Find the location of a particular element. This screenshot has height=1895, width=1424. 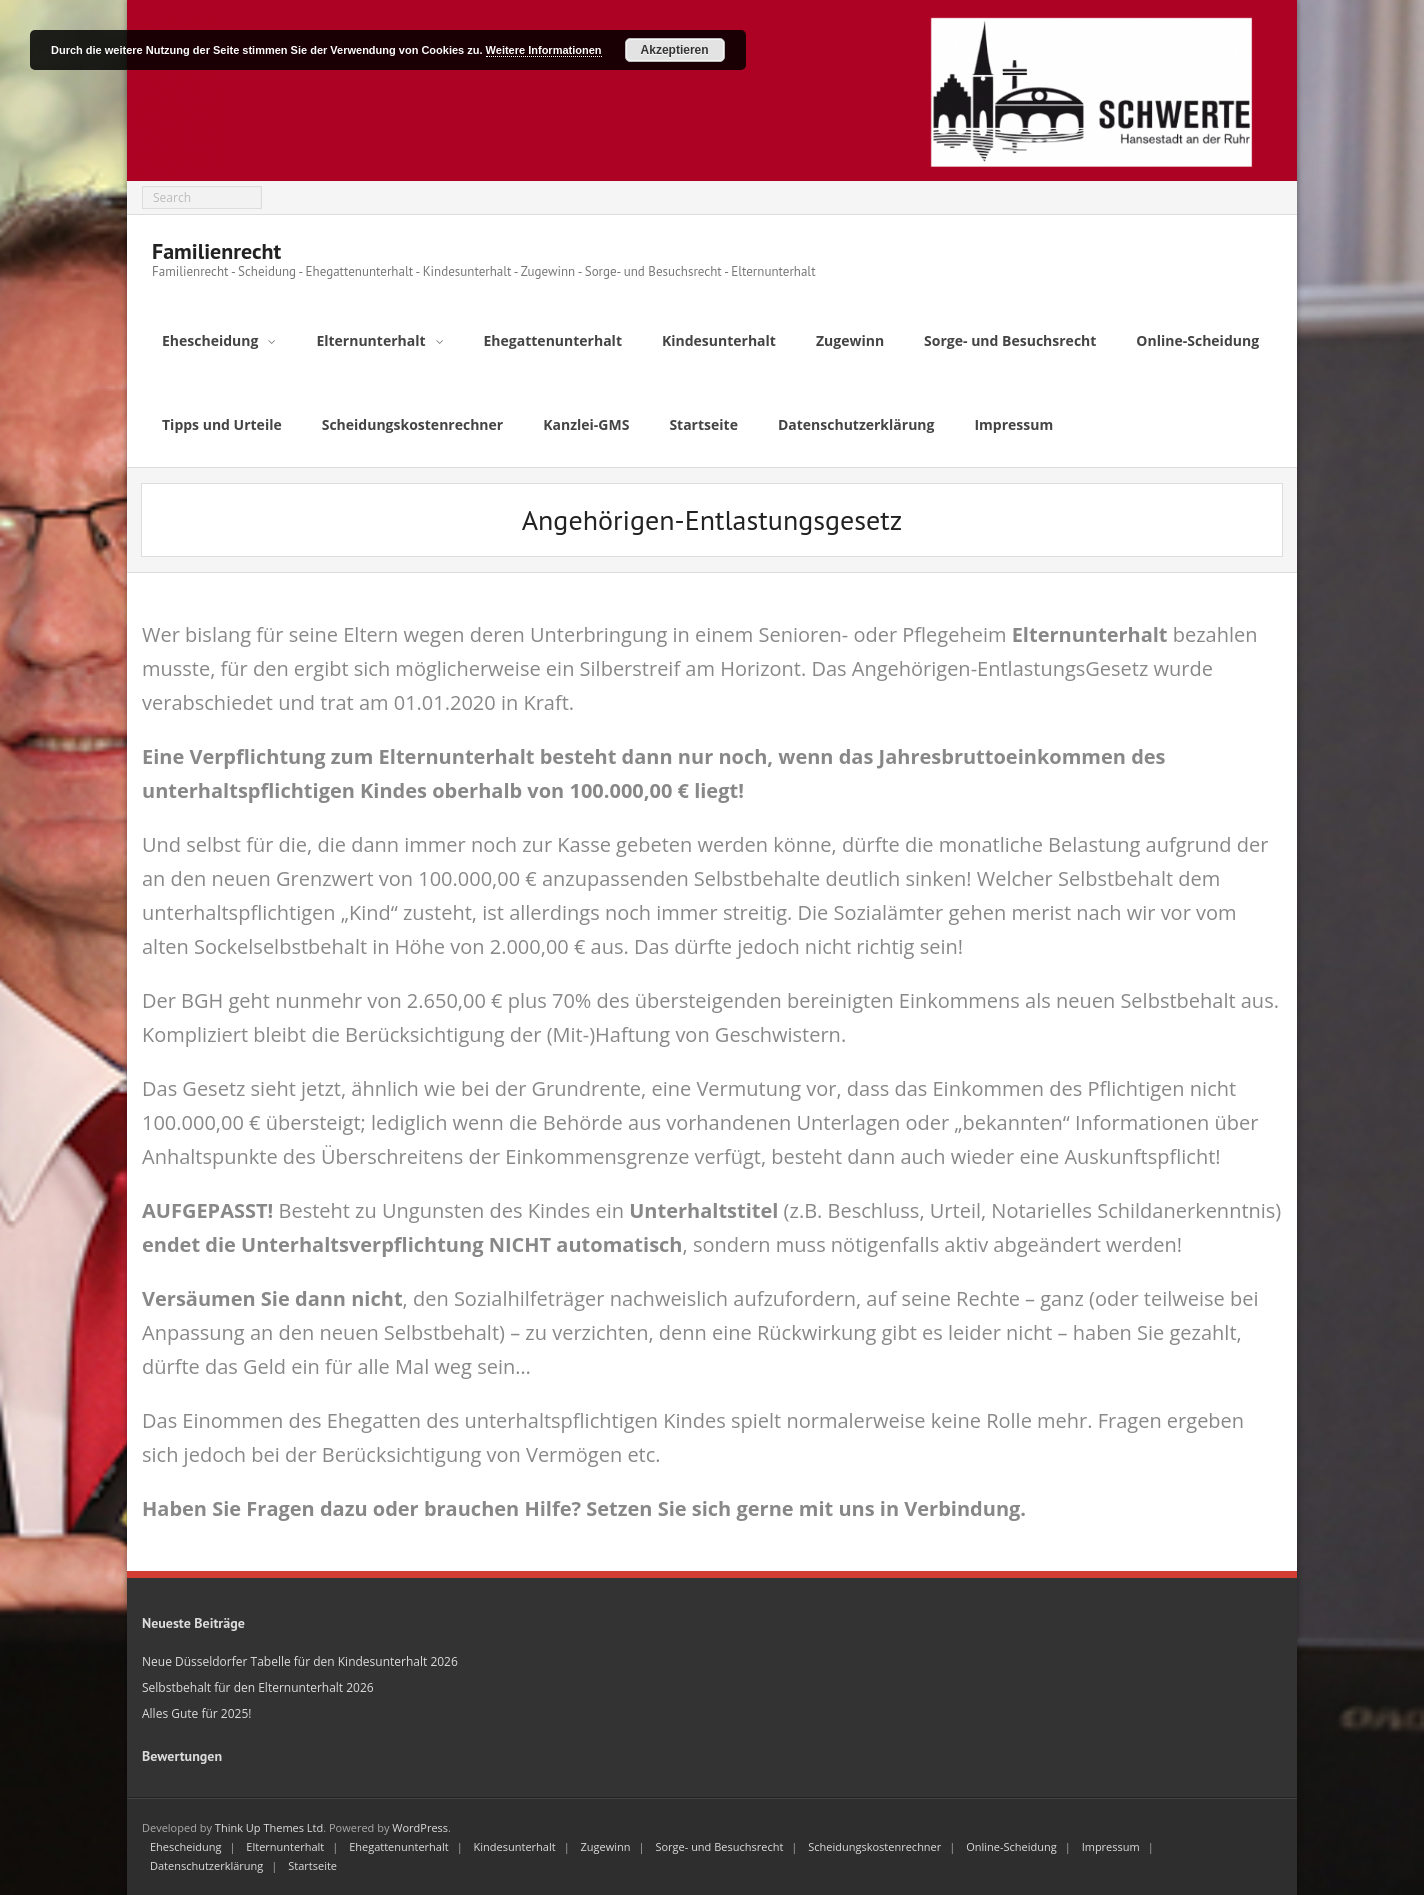

Startseite is located at coordinates (312, 1865).